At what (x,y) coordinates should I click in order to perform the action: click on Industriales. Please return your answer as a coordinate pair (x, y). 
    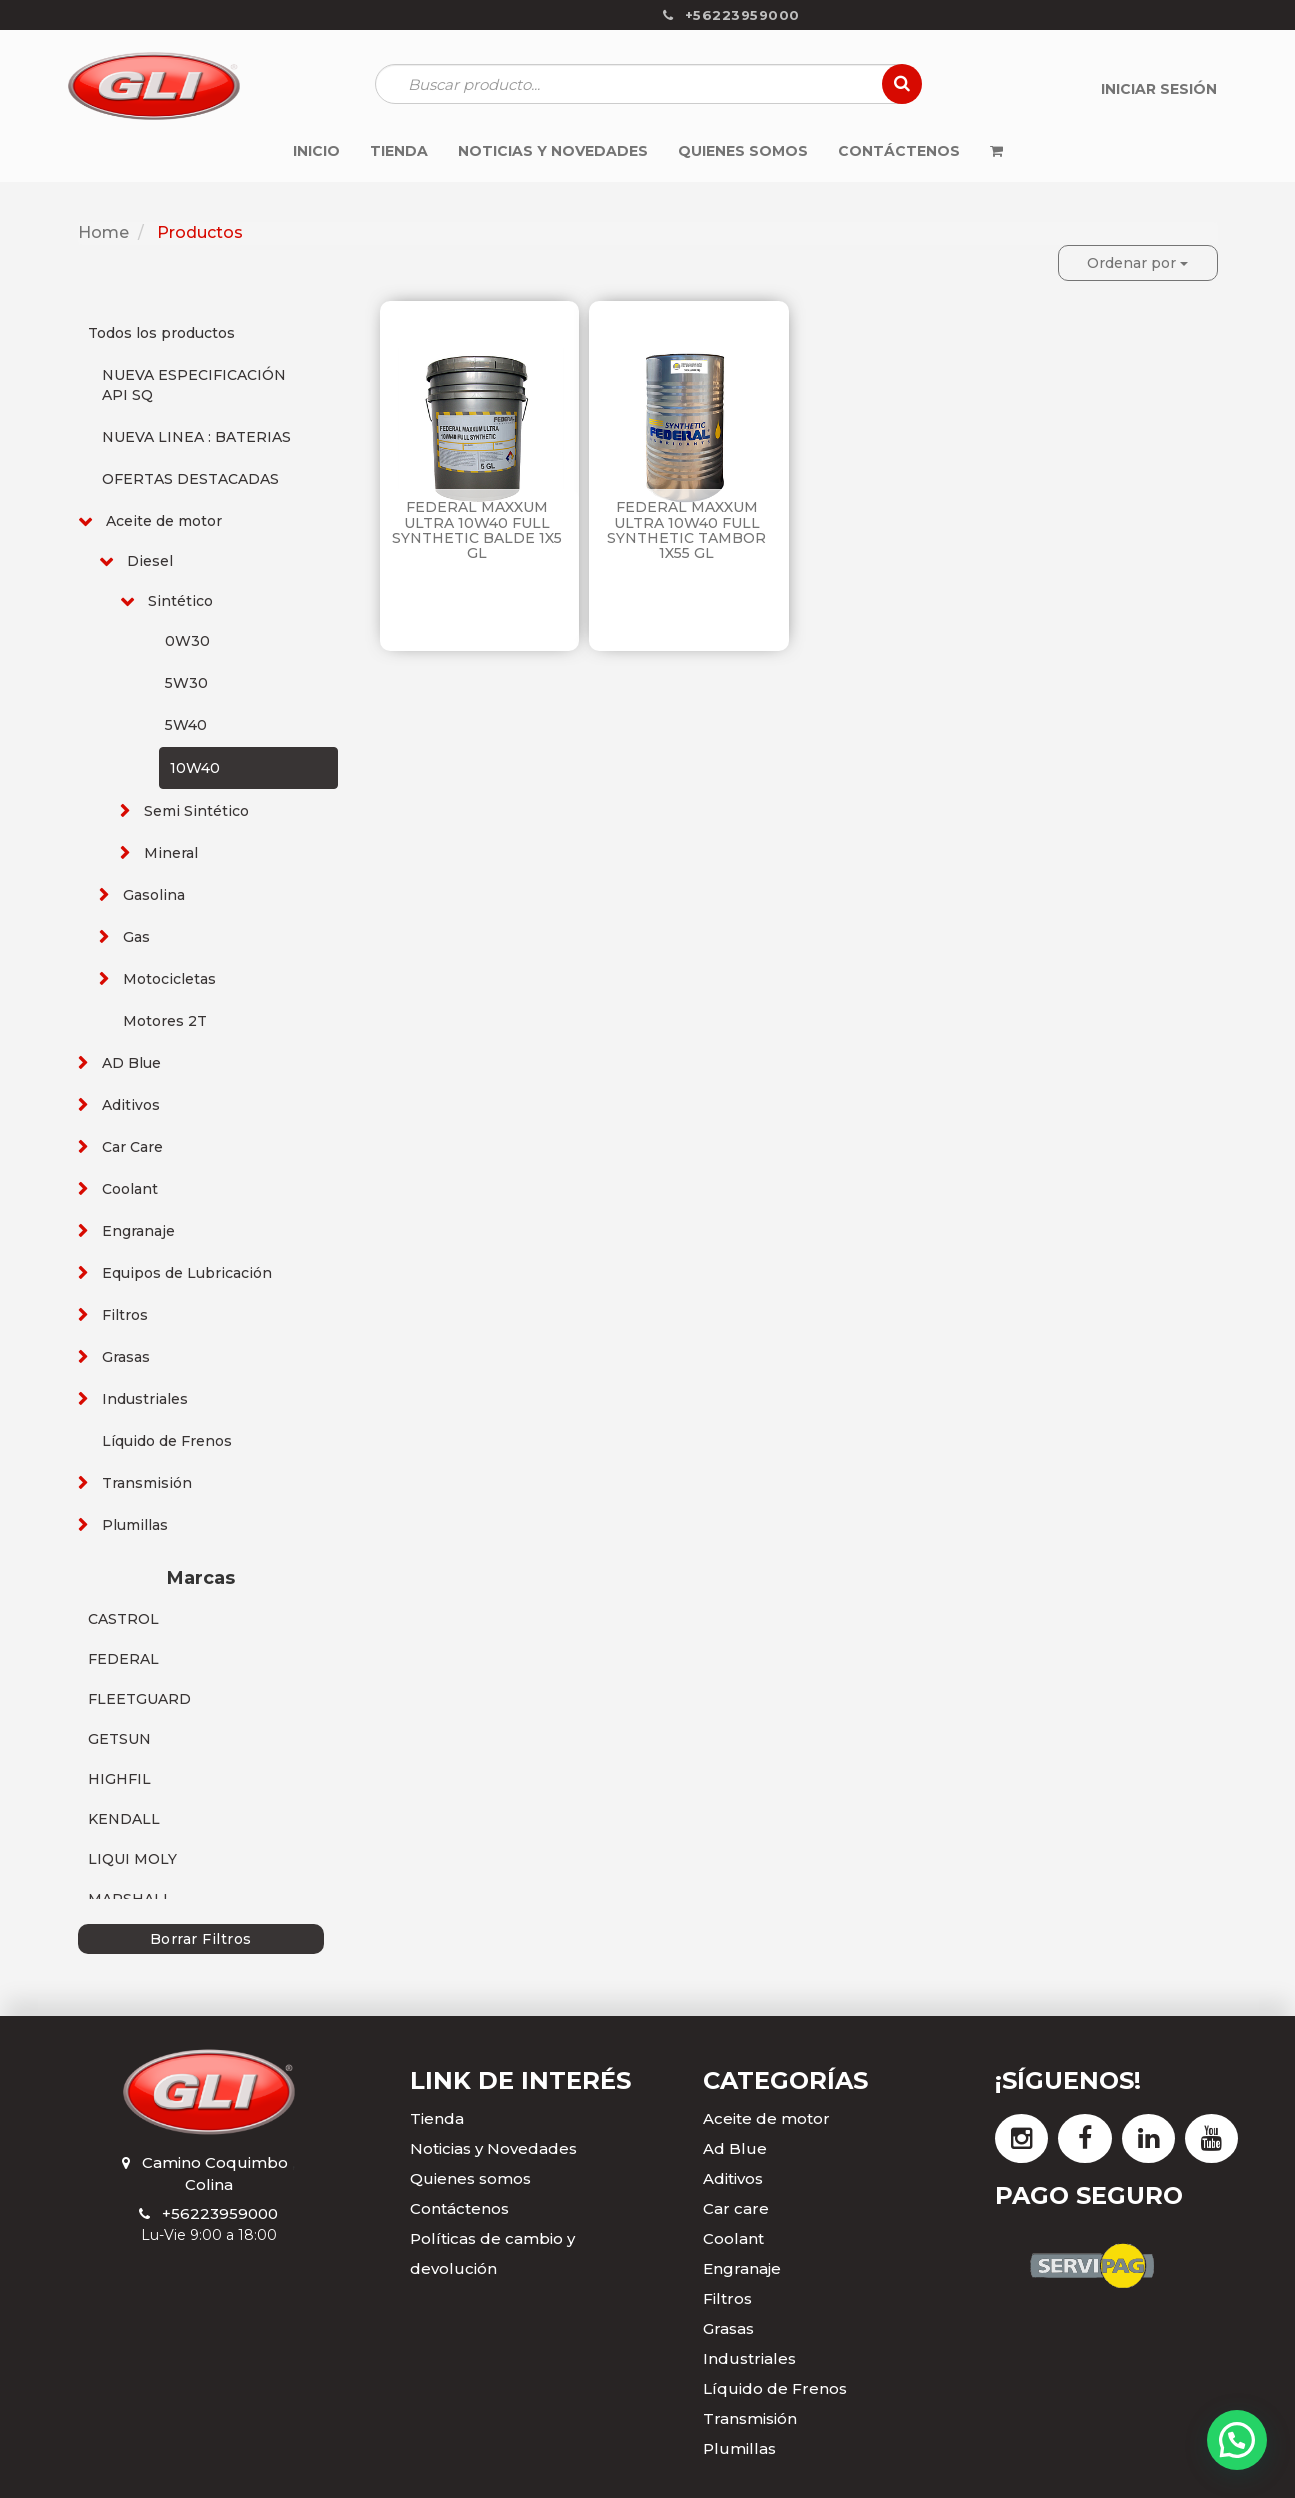
    Looking at the image, I should click on (145, 1399).